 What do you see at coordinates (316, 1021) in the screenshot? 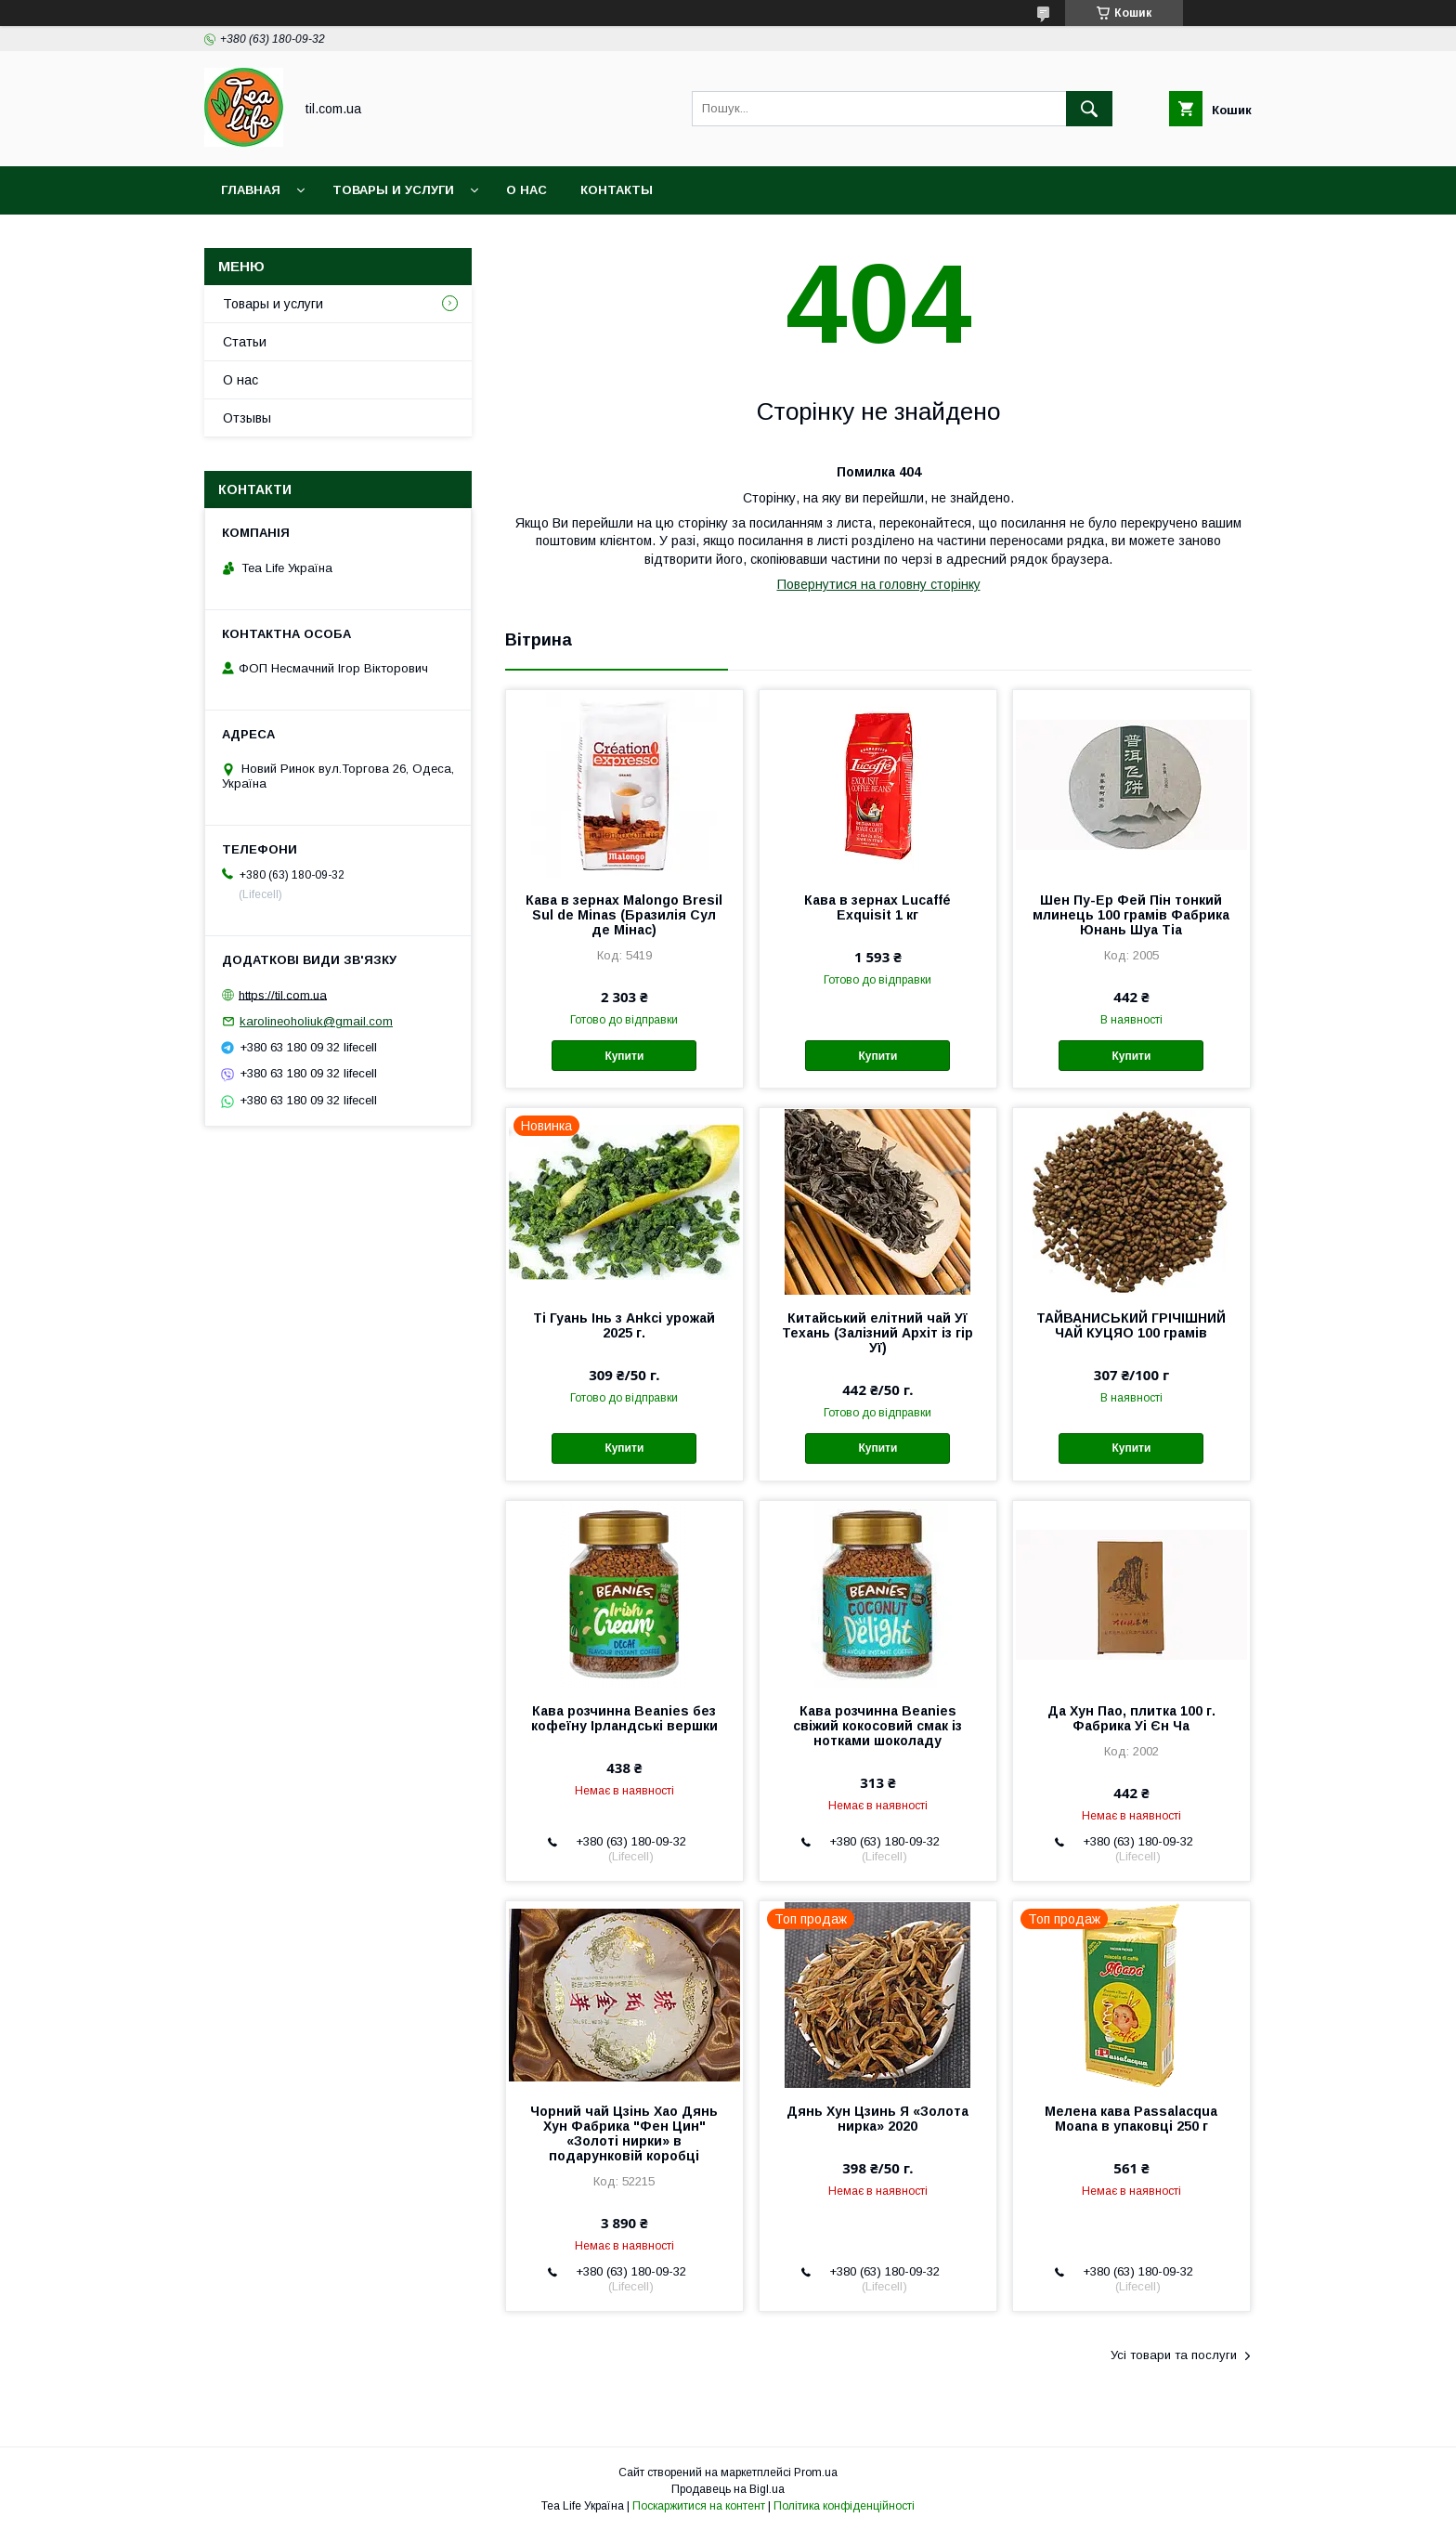
I see `karolineoholiuk@gmail.com` at bounding box center [316, 1021].